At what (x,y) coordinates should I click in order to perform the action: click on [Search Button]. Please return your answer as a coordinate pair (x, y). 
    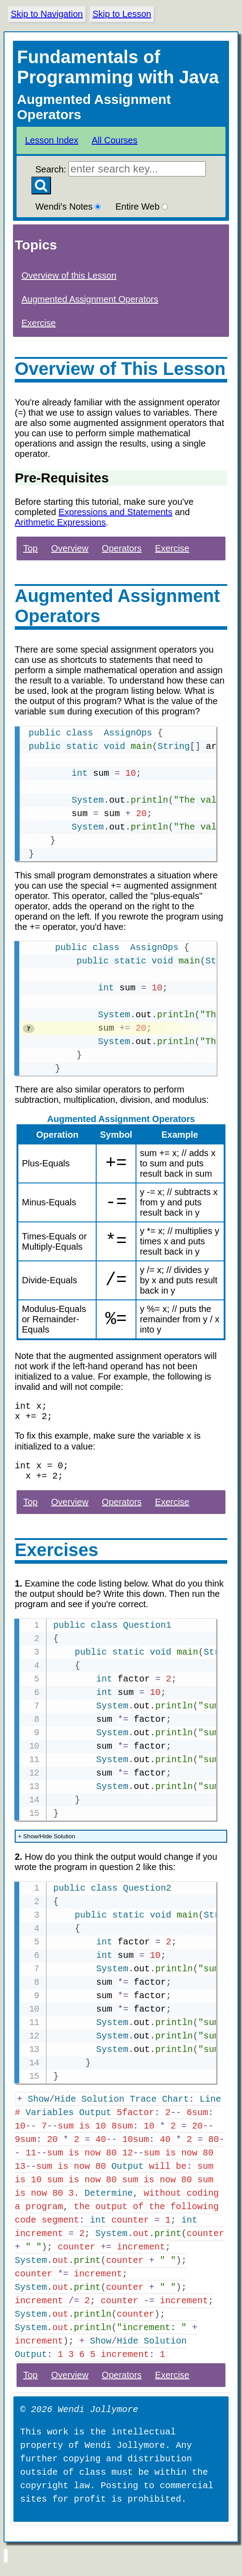
    Looking at the image, I should click on (41, 185).